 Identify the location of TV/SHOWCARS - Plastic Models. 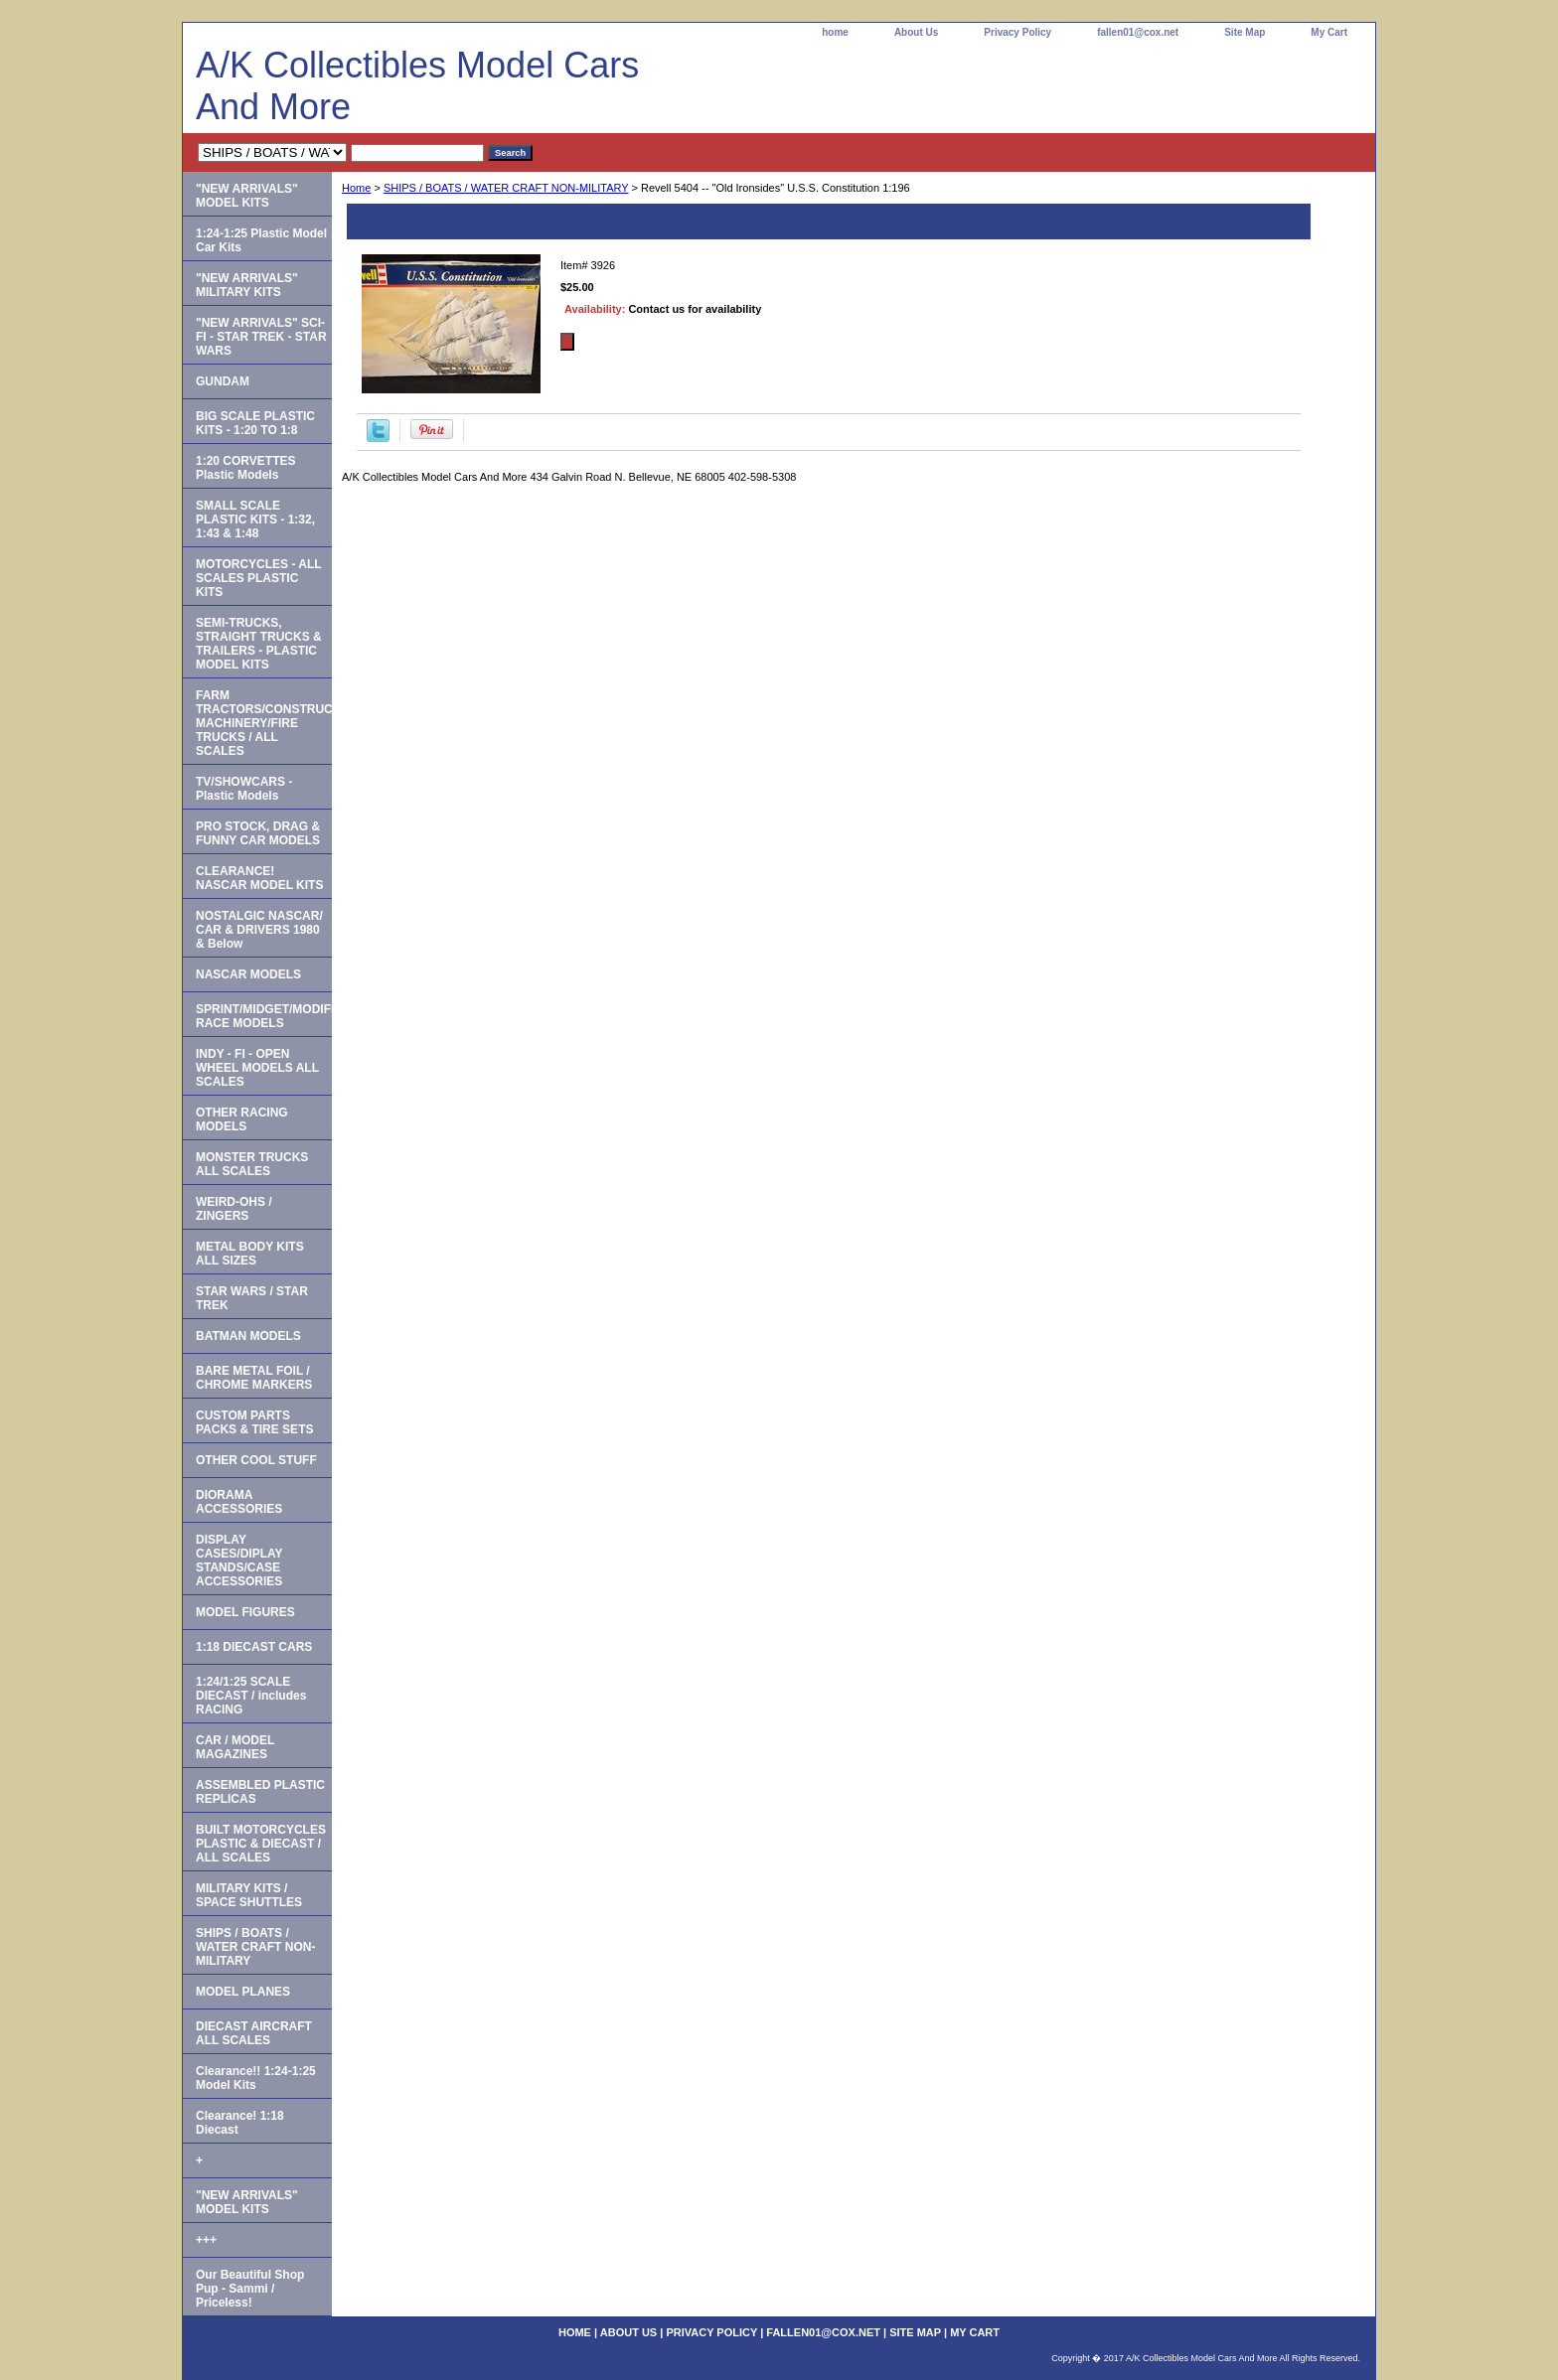
(244, 789).